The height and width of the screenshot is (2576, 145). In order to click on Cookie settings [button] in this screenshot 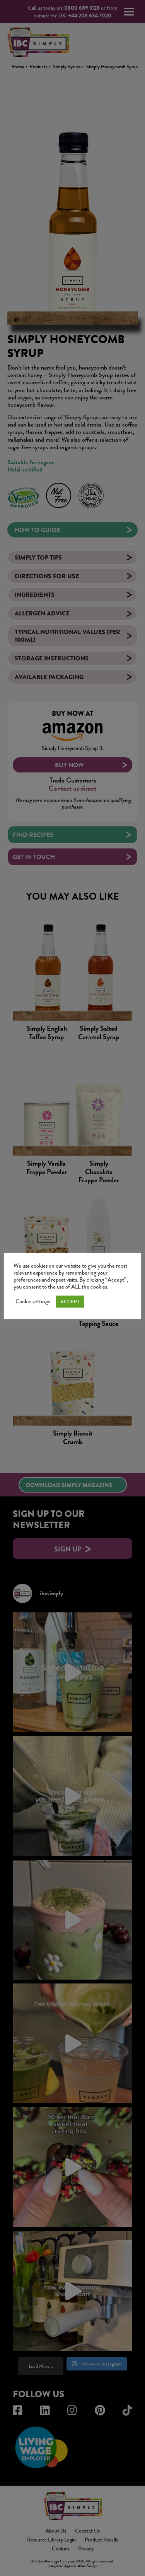, I will do `click(32, 1301)`.